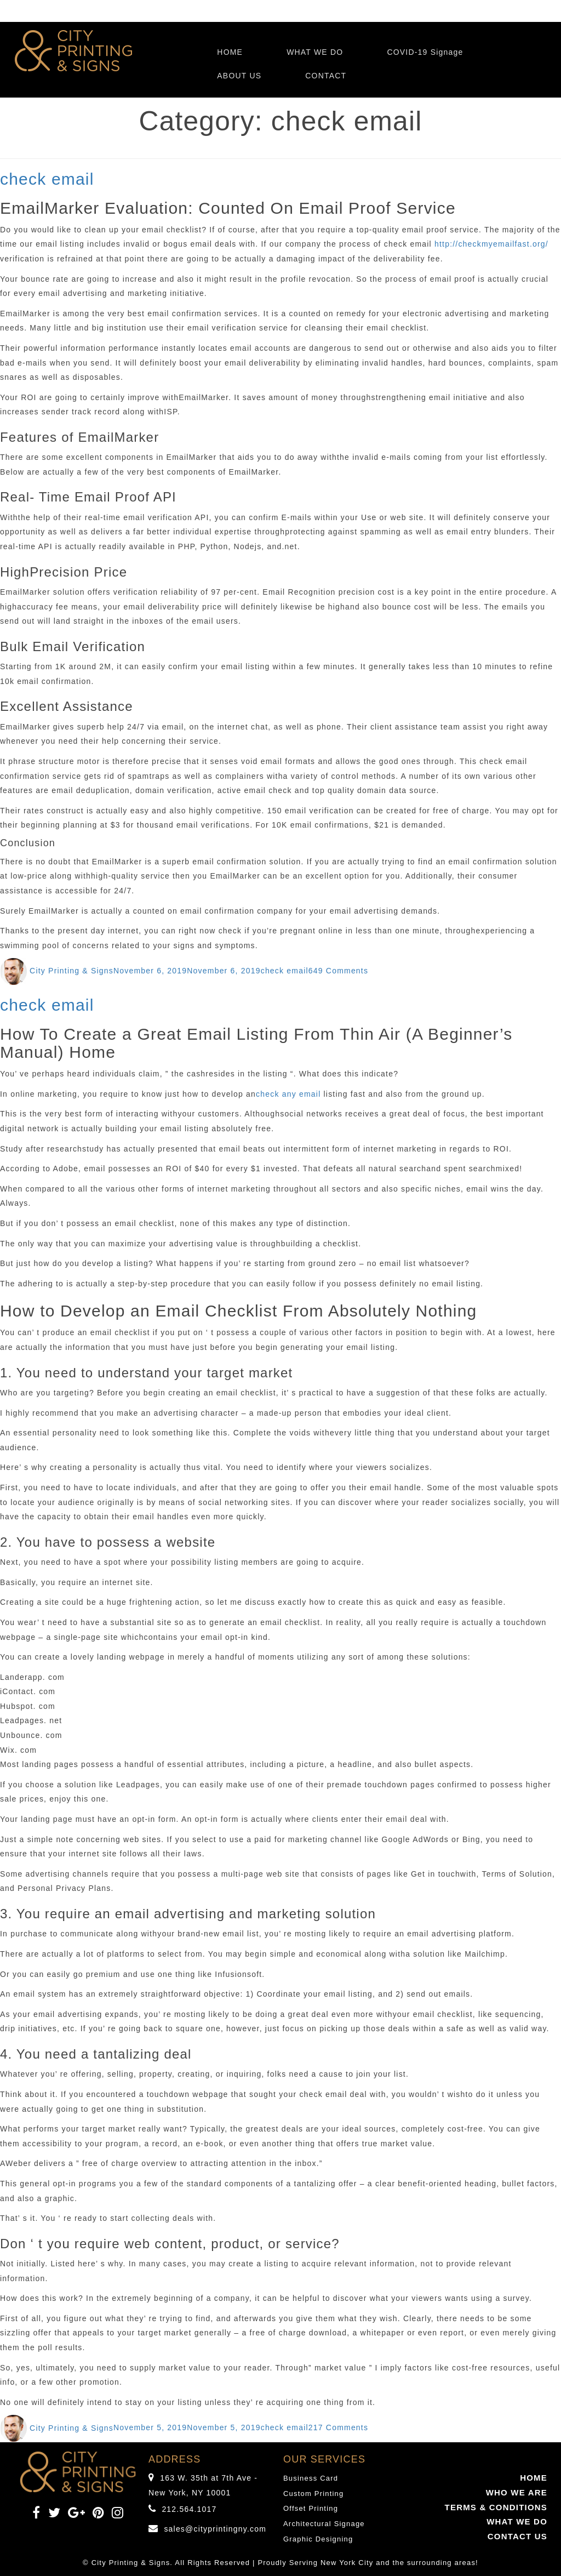 The image size is (561, 2576). Describe the element at coordinates (516, 2492) in the screenshot. I see `WHO WE ARE` at that location.